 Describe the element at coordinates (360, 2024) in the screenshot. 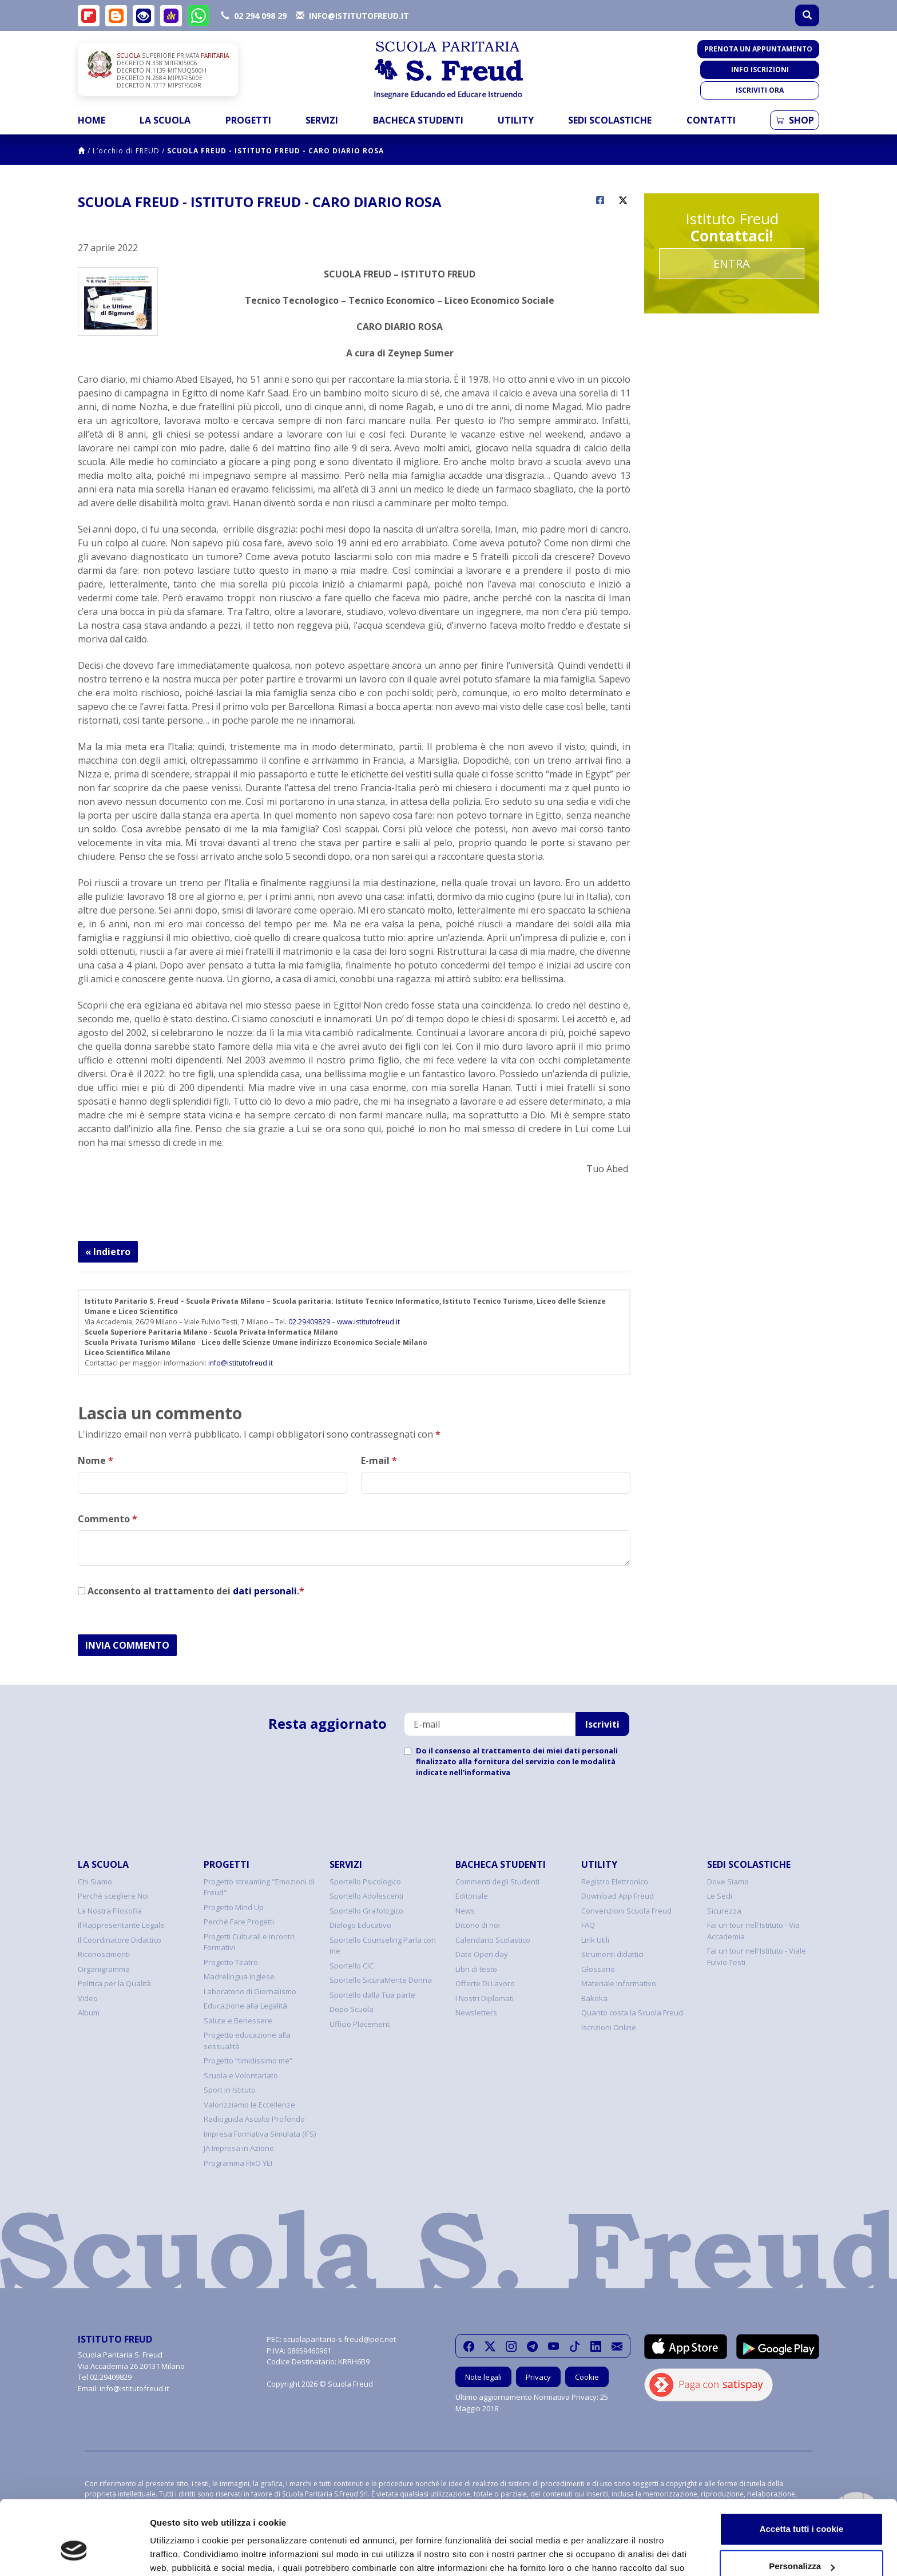

I see `Ufficio Placement` at that location.